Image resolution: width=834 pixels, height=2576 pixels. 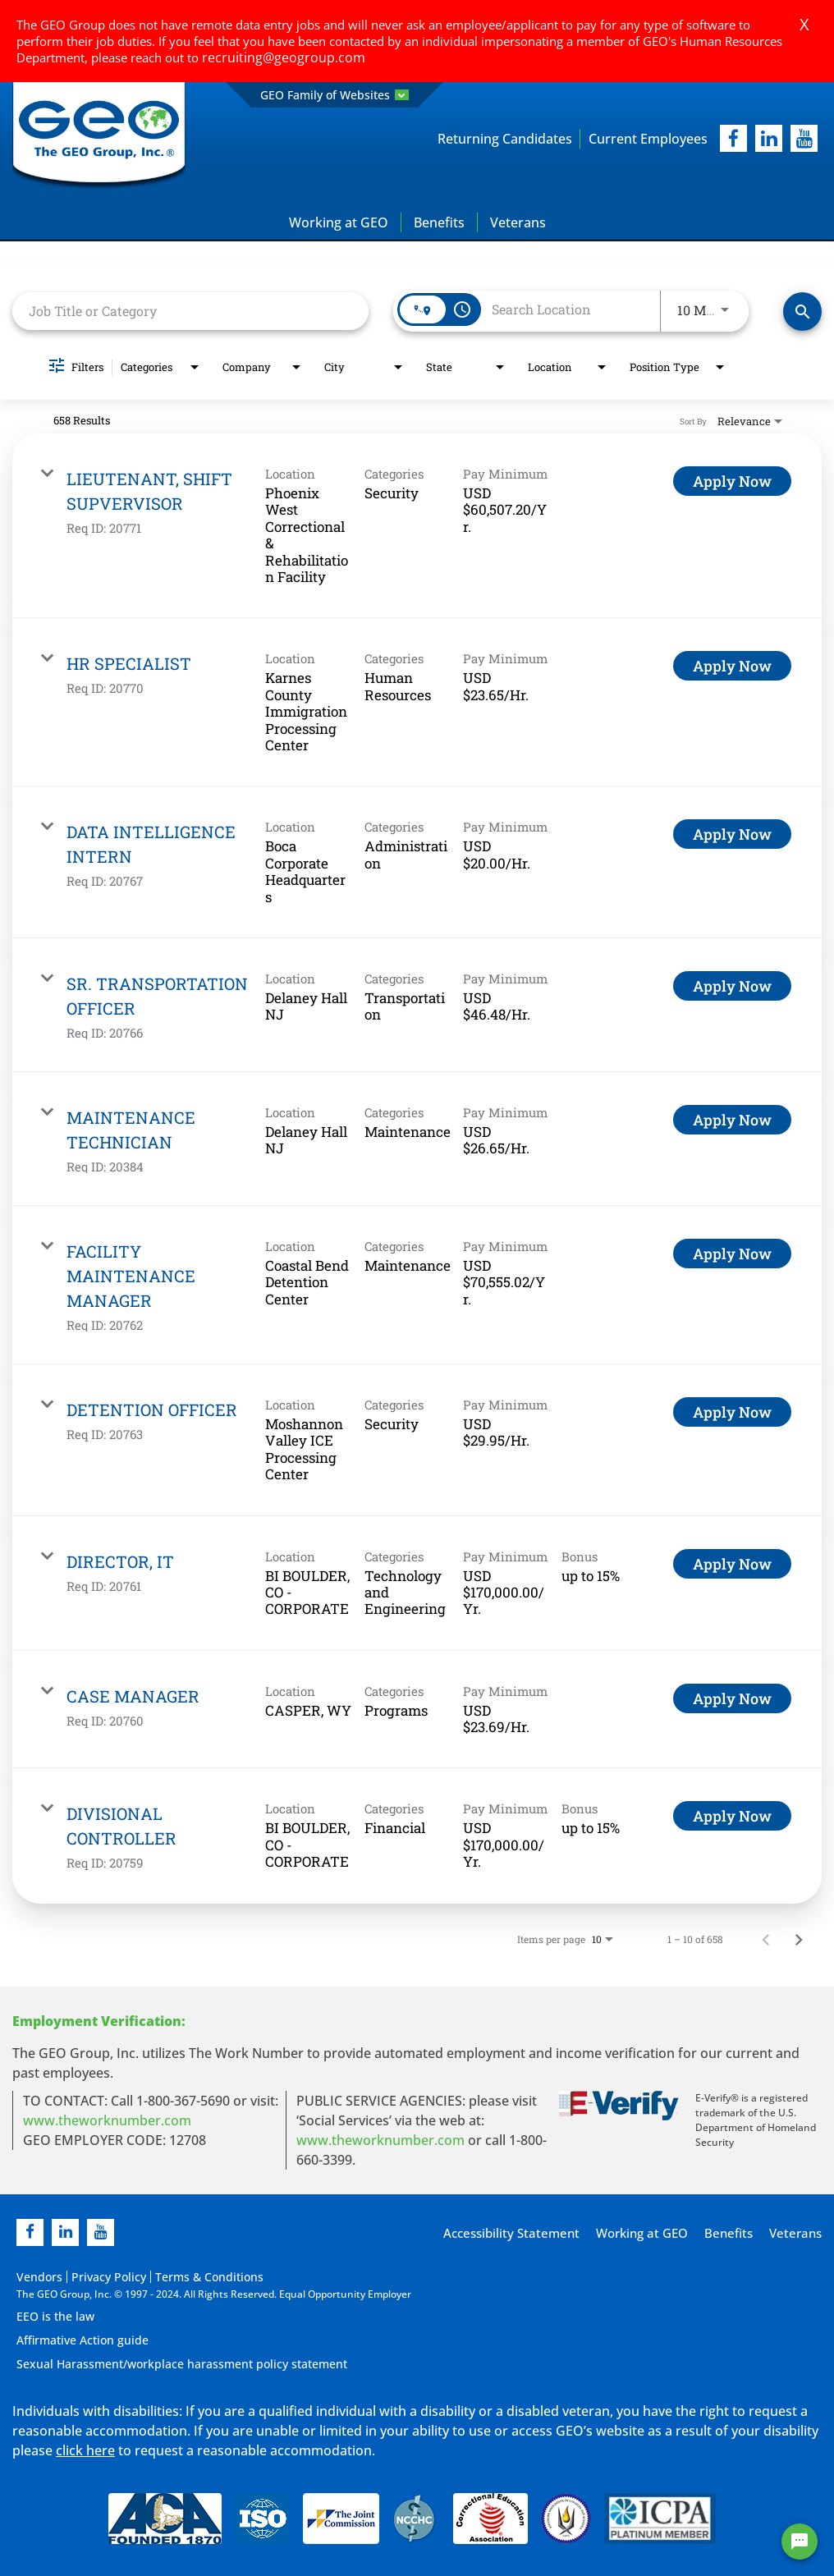 I want to click on recruiting@geogroup.com, so click(x=275, y=57).